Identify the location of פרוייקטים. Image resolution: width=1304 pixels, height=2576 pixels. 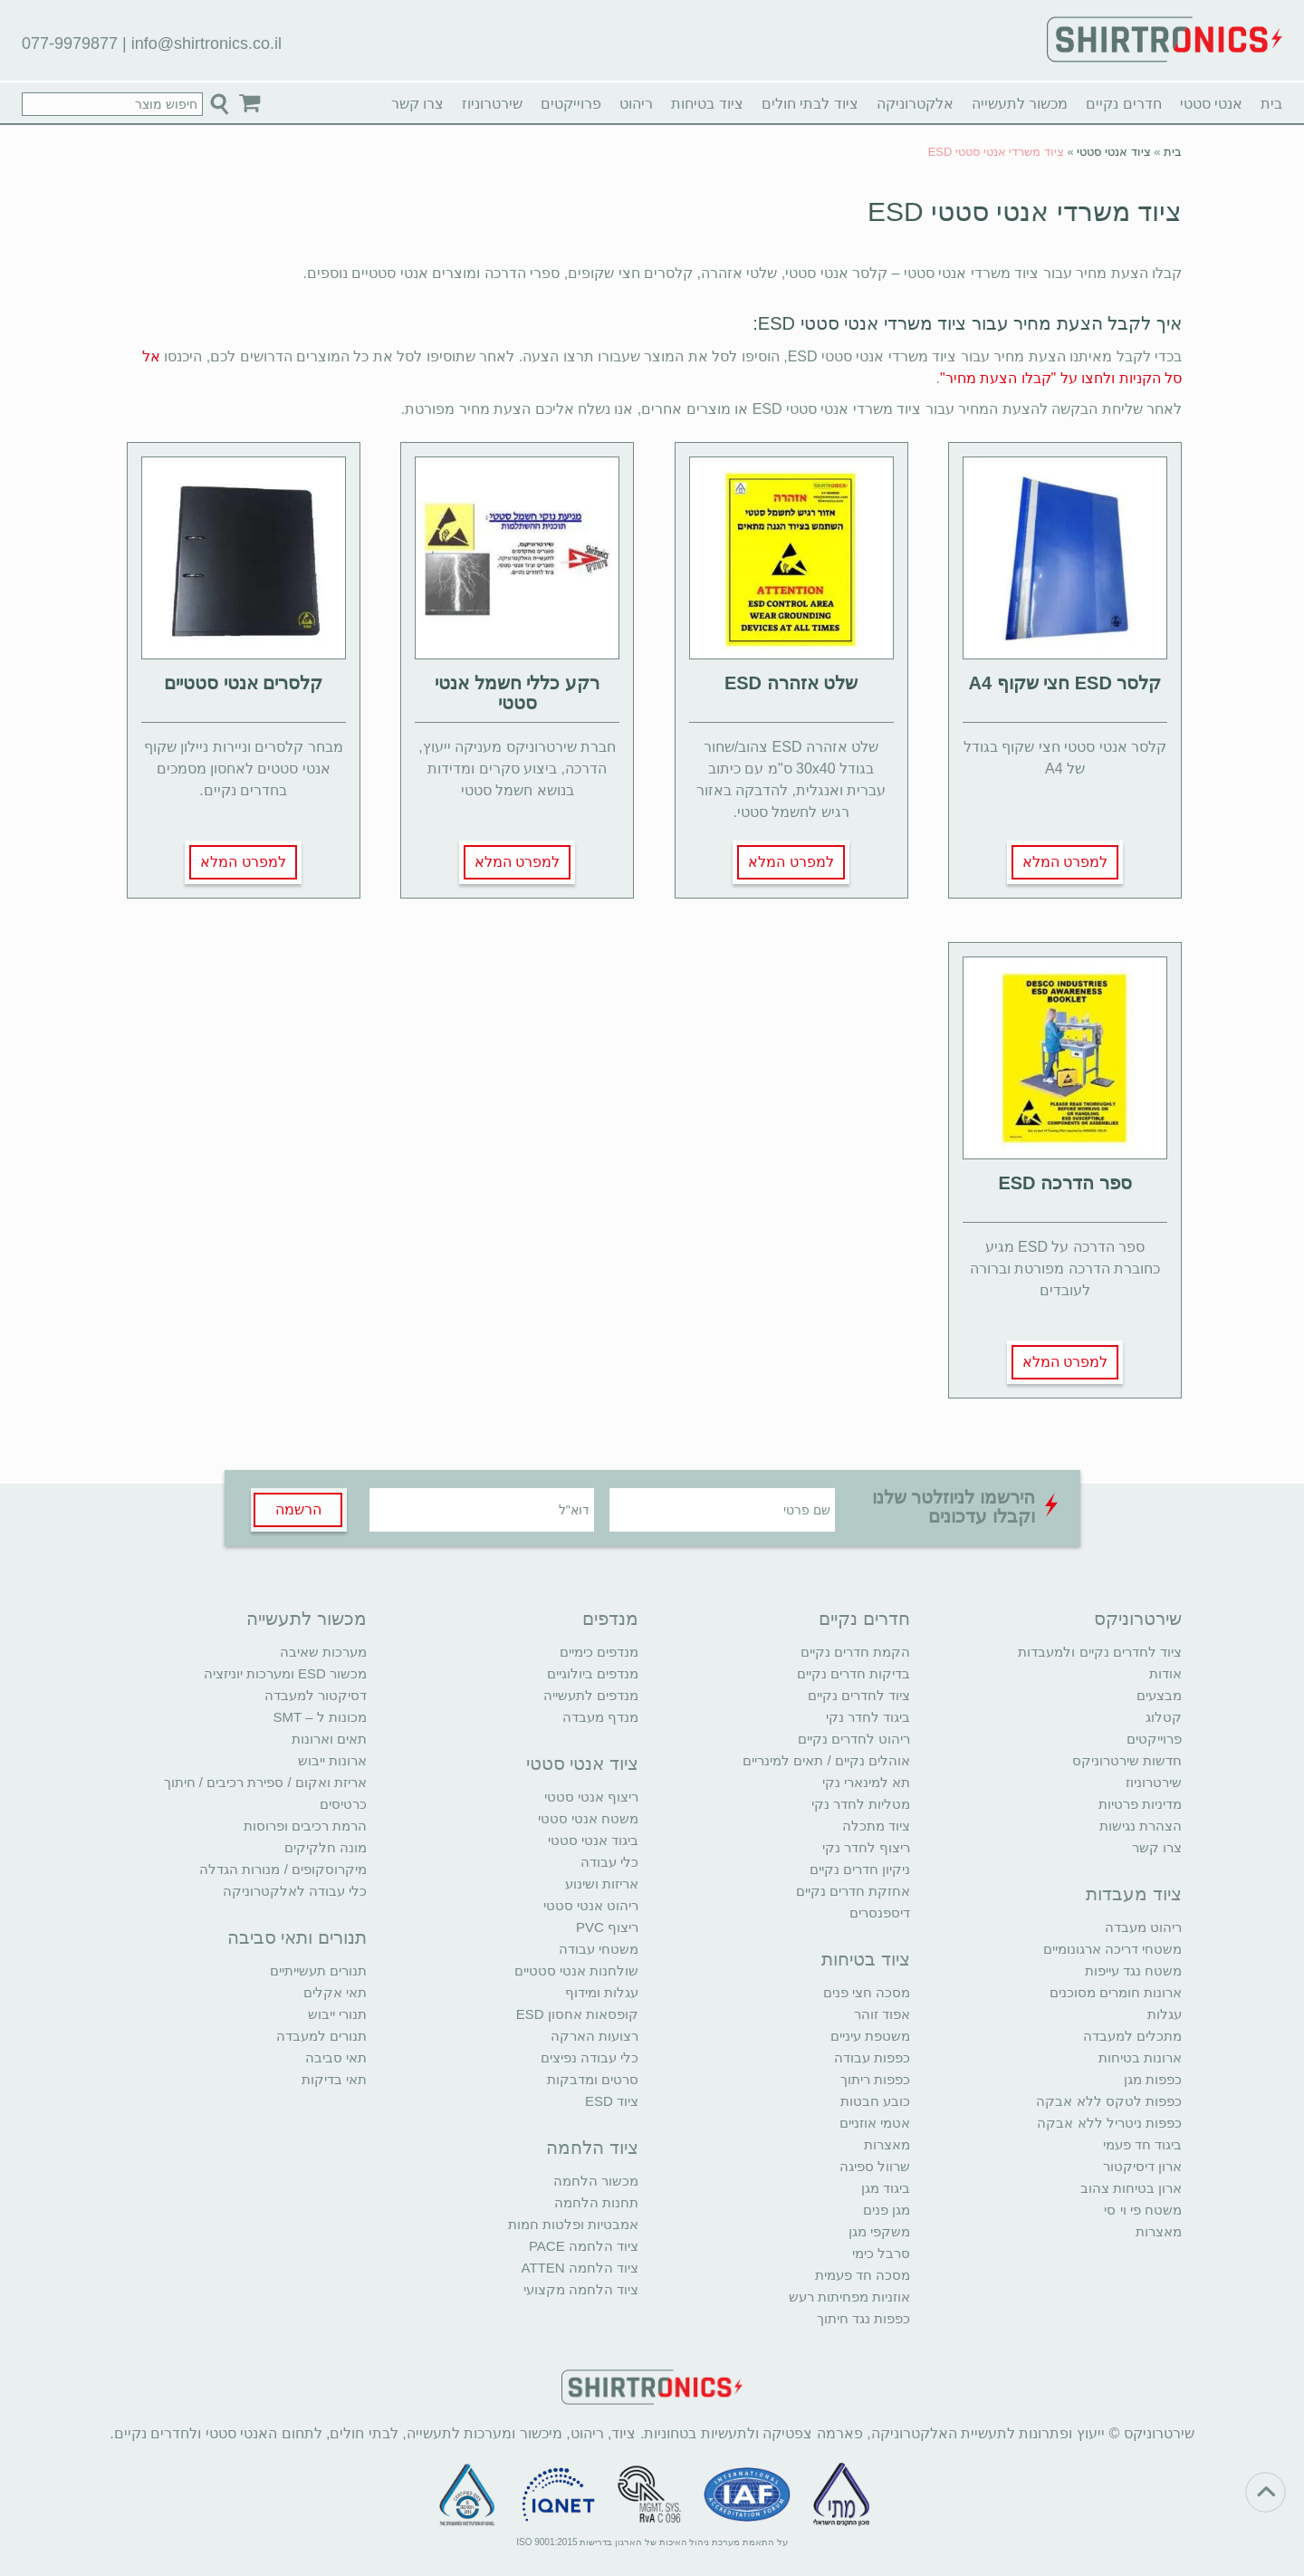
(571, 103).